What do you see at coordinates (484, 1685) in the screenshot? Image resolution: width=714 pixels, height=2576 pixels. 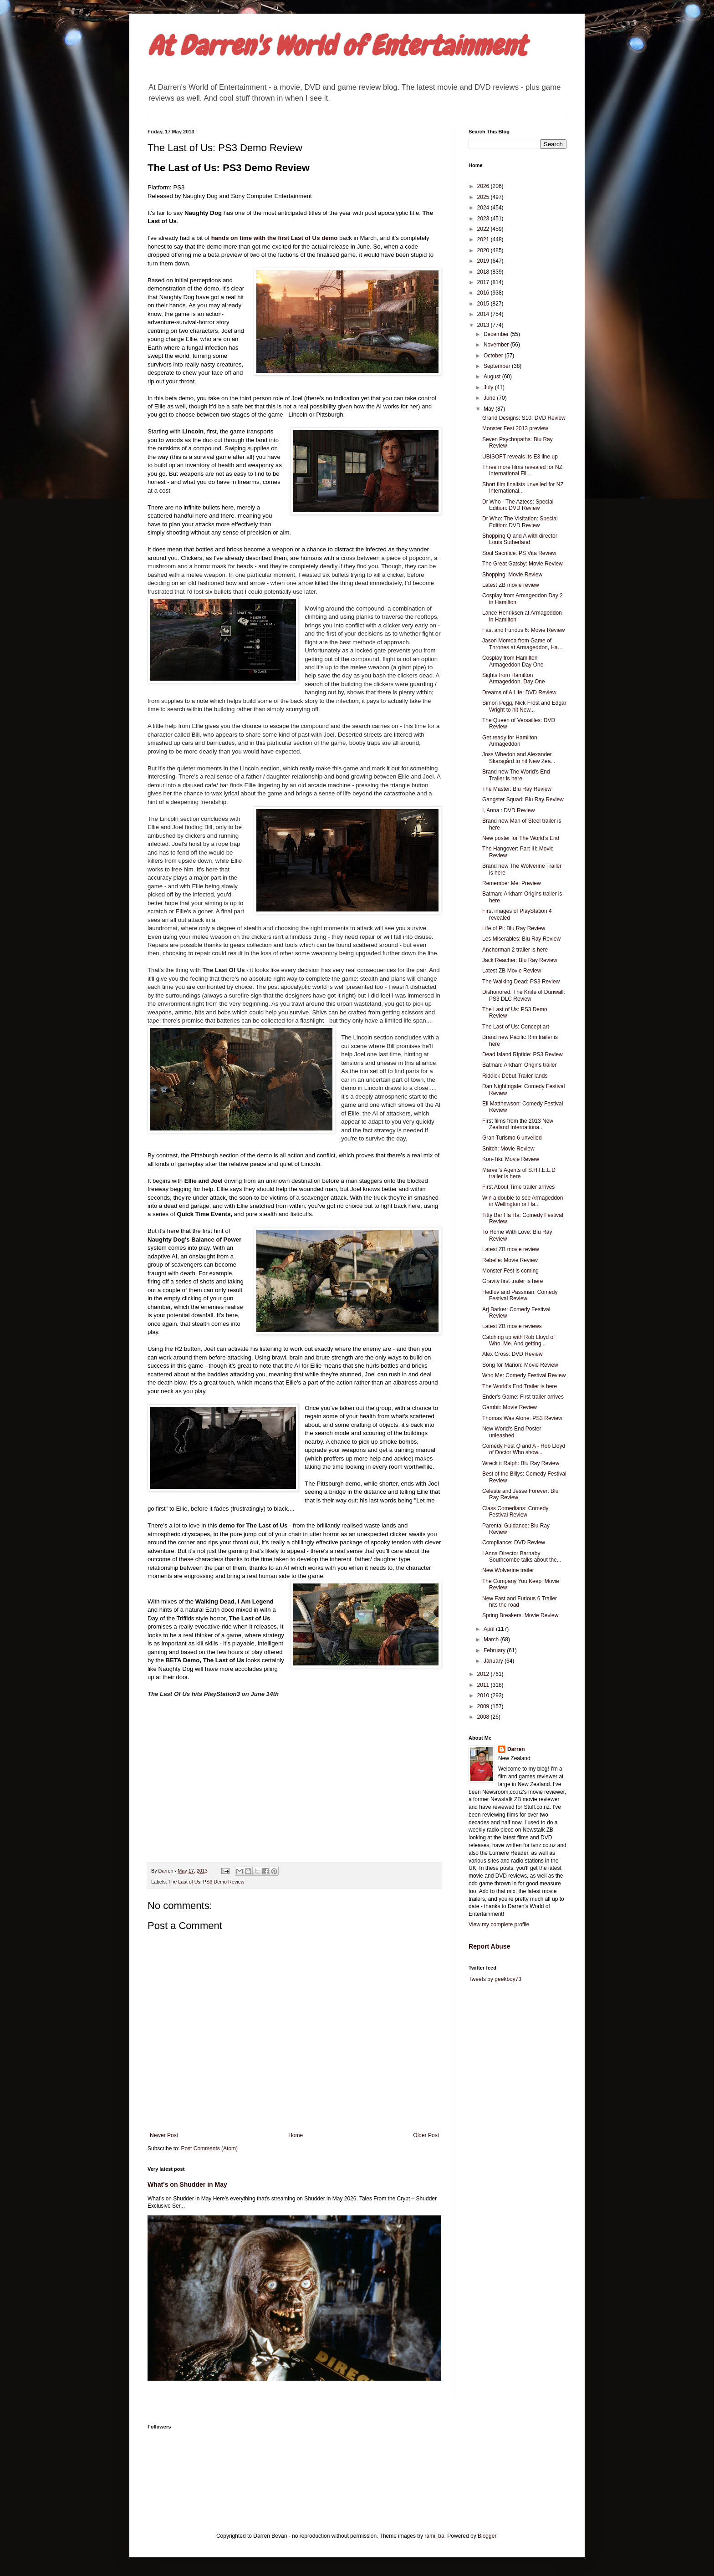 I see `2011` at bounding box center [484, 1685].